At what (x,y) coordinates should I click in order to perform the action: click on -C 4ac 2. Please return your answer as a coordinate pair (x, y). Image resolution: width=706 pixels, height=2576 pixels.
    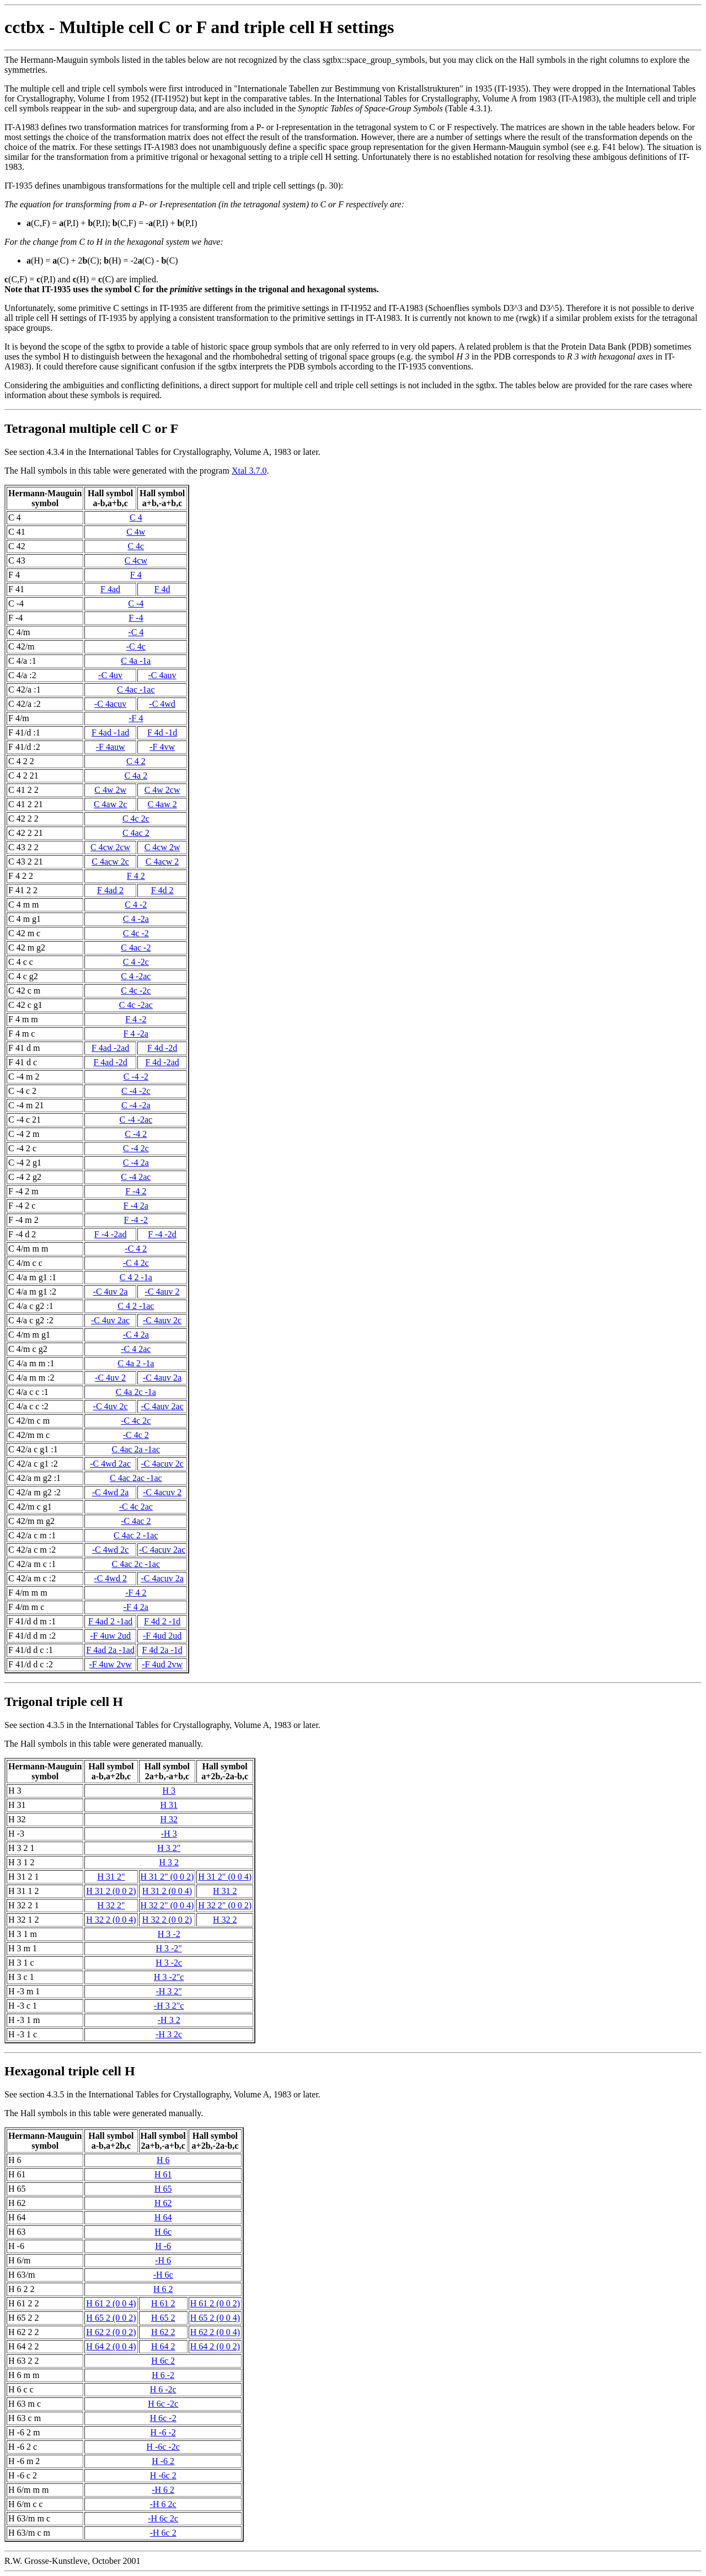
    Looking at the image, I should click on (136, 1521).